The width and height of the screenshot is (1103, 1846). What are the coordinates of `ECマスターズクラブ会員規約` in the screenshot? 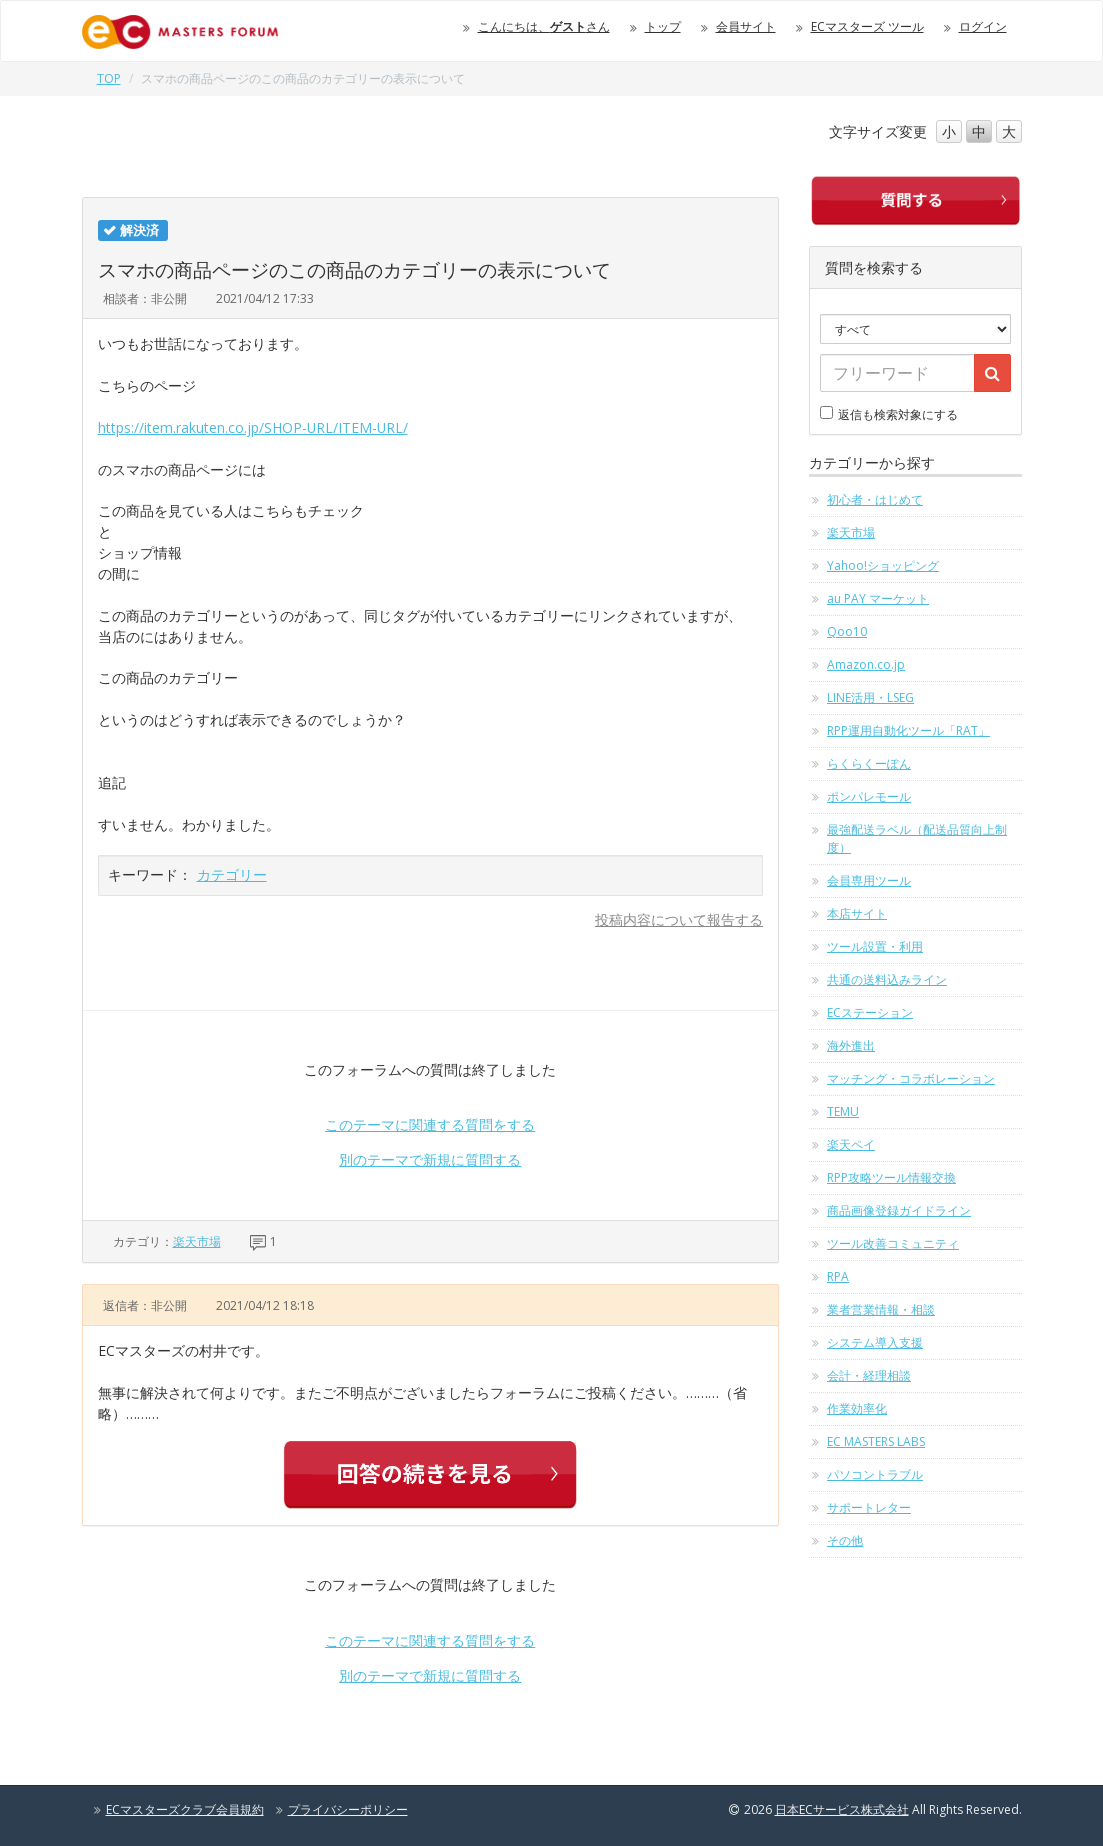 It's located at (185, 1809).